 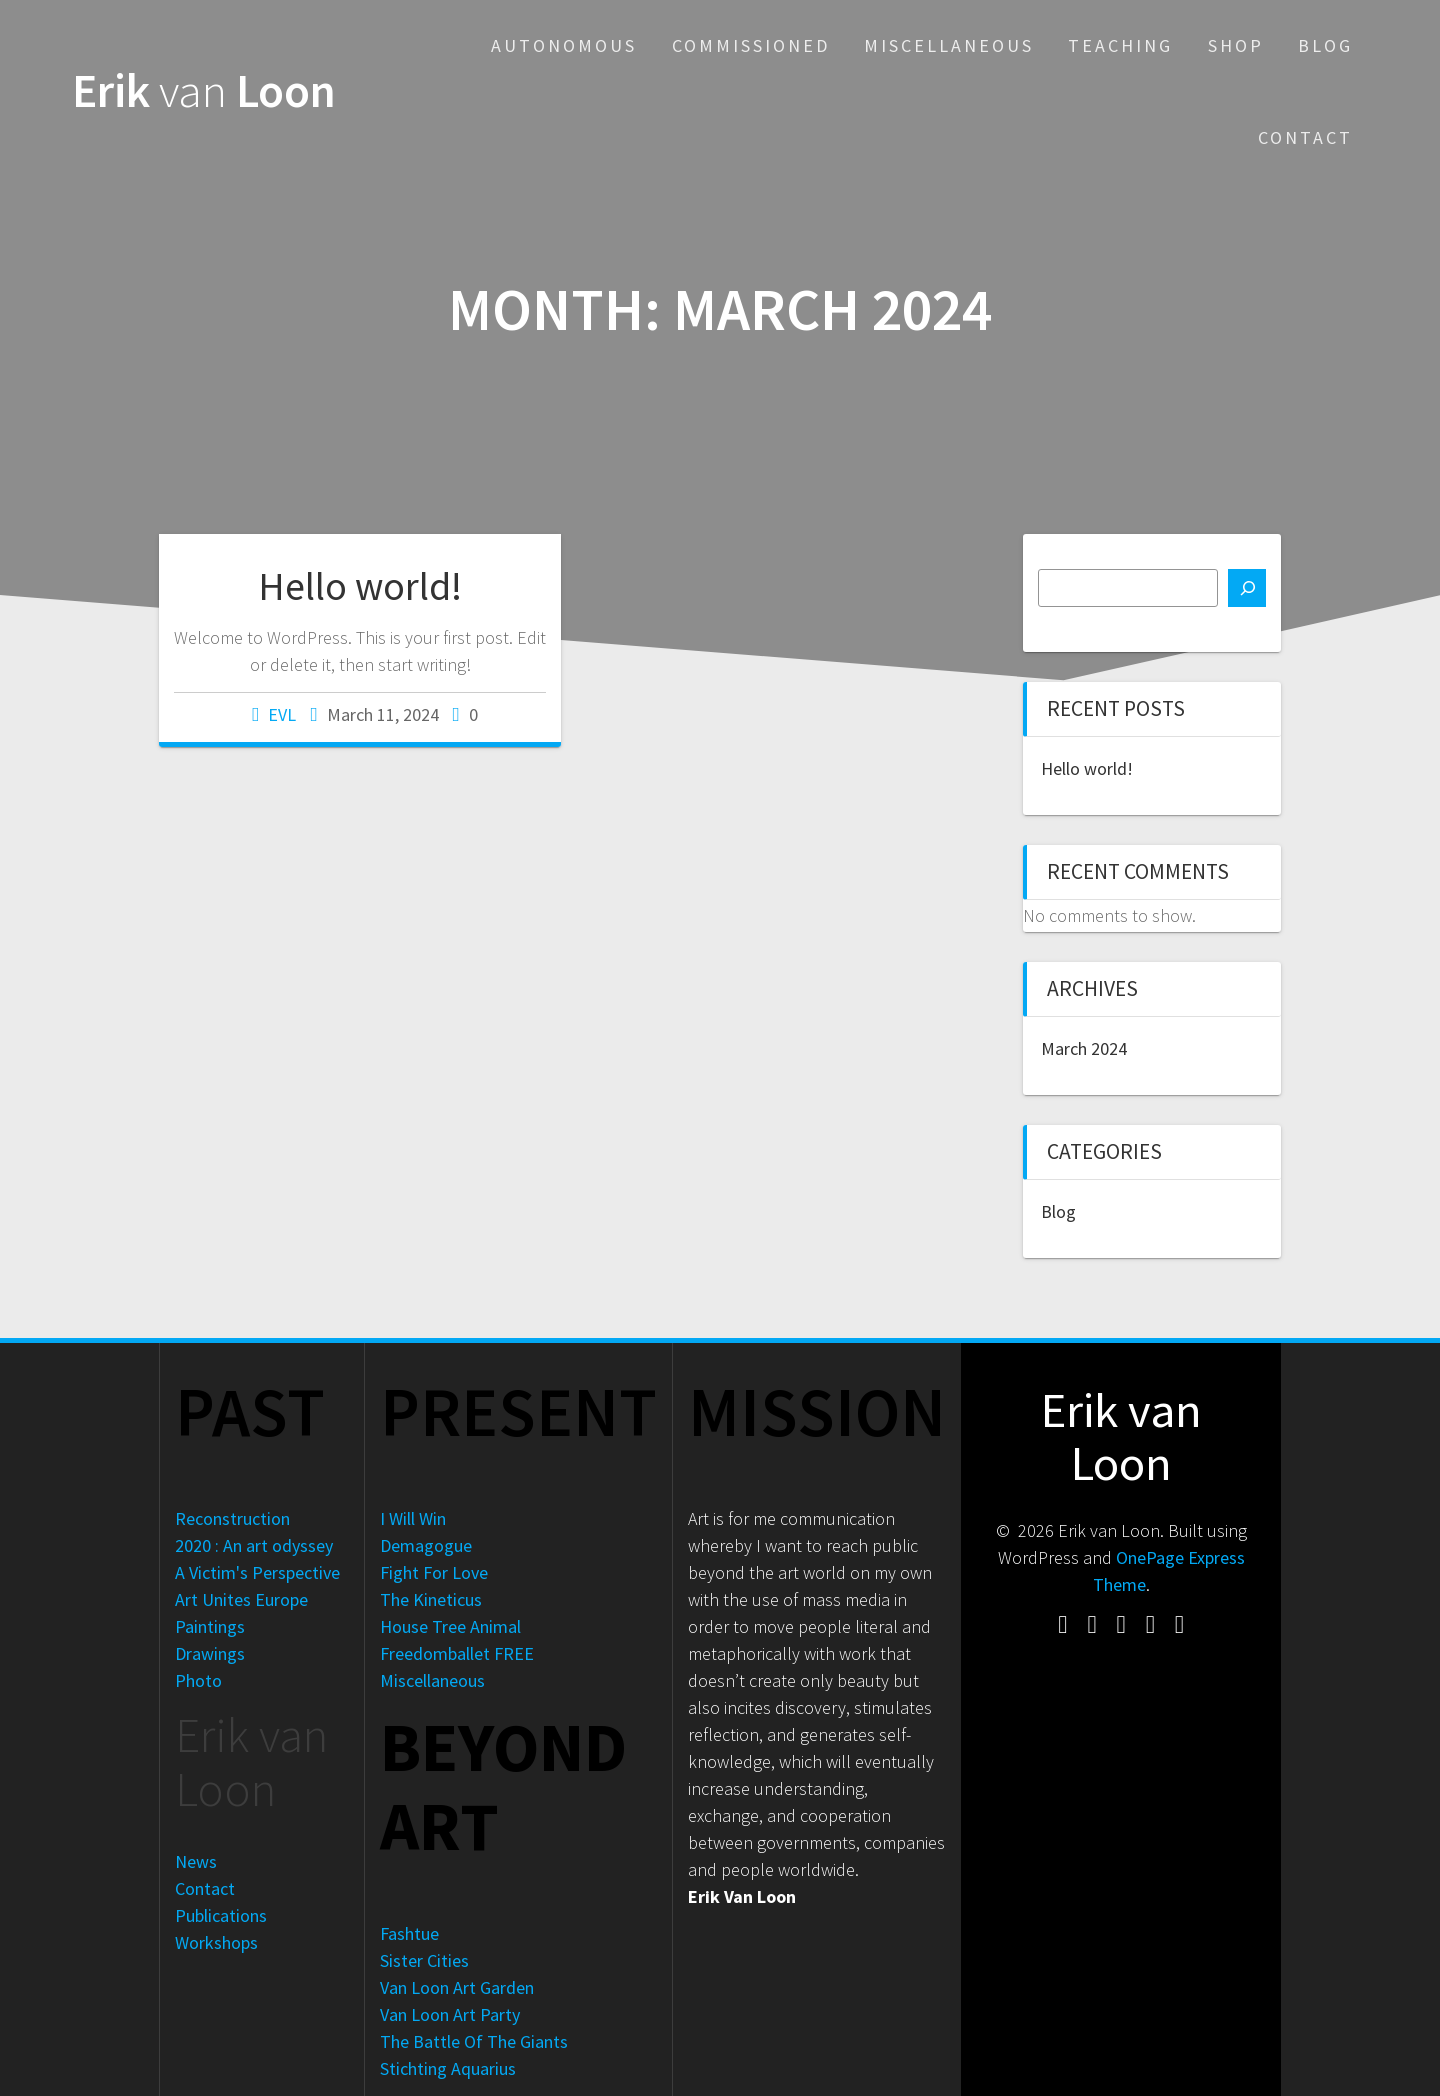 What do you see at coordinates (1305, 137) in the screenshot?
I see `Contact` at bounding box center [1305, 137].